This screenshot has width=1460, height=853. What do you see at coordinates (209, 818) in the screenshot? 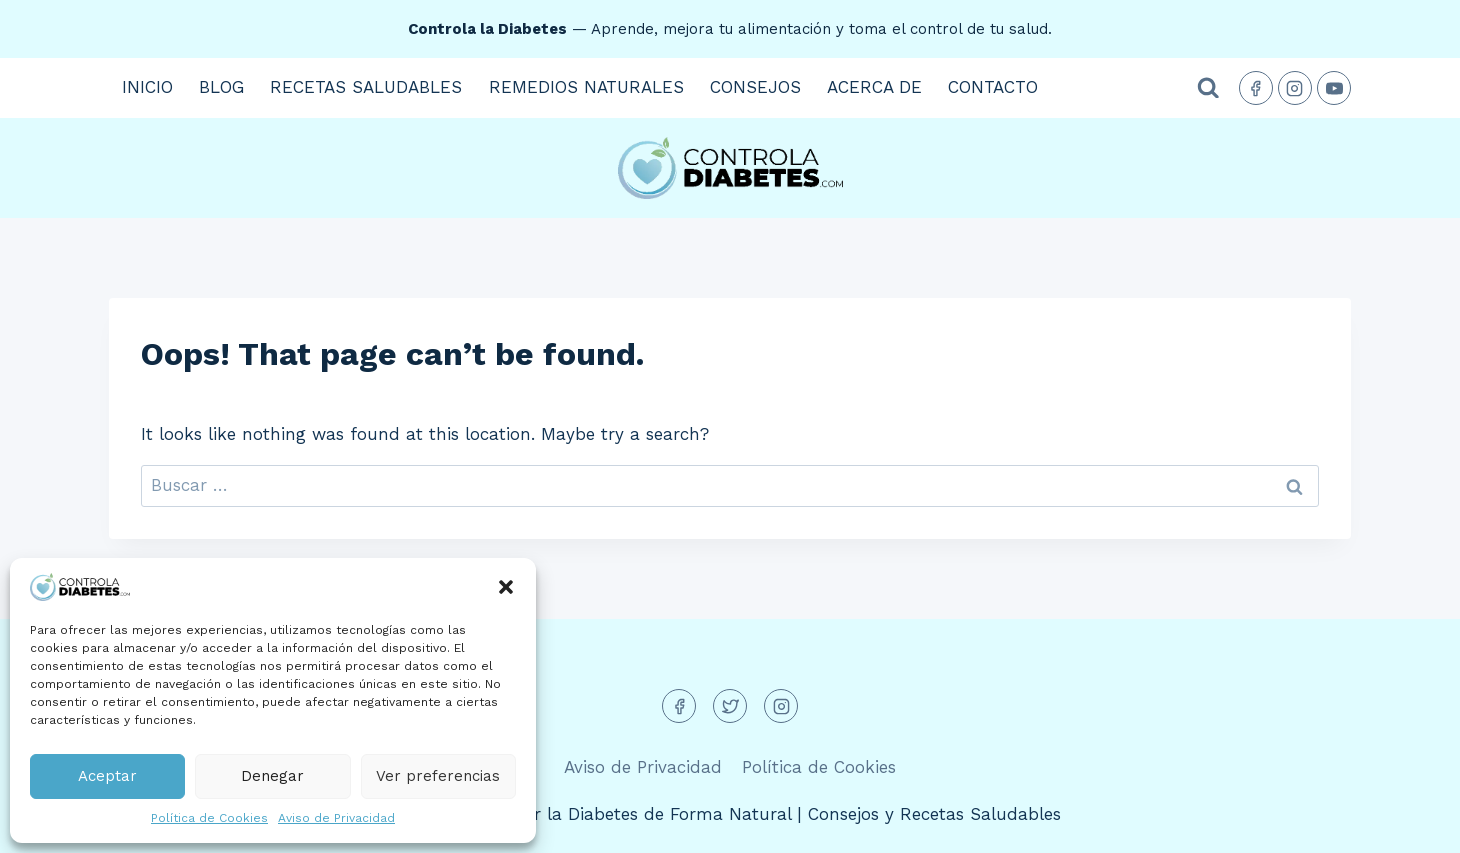
I see `Política de Cookies` at bounding box center [209, 818].